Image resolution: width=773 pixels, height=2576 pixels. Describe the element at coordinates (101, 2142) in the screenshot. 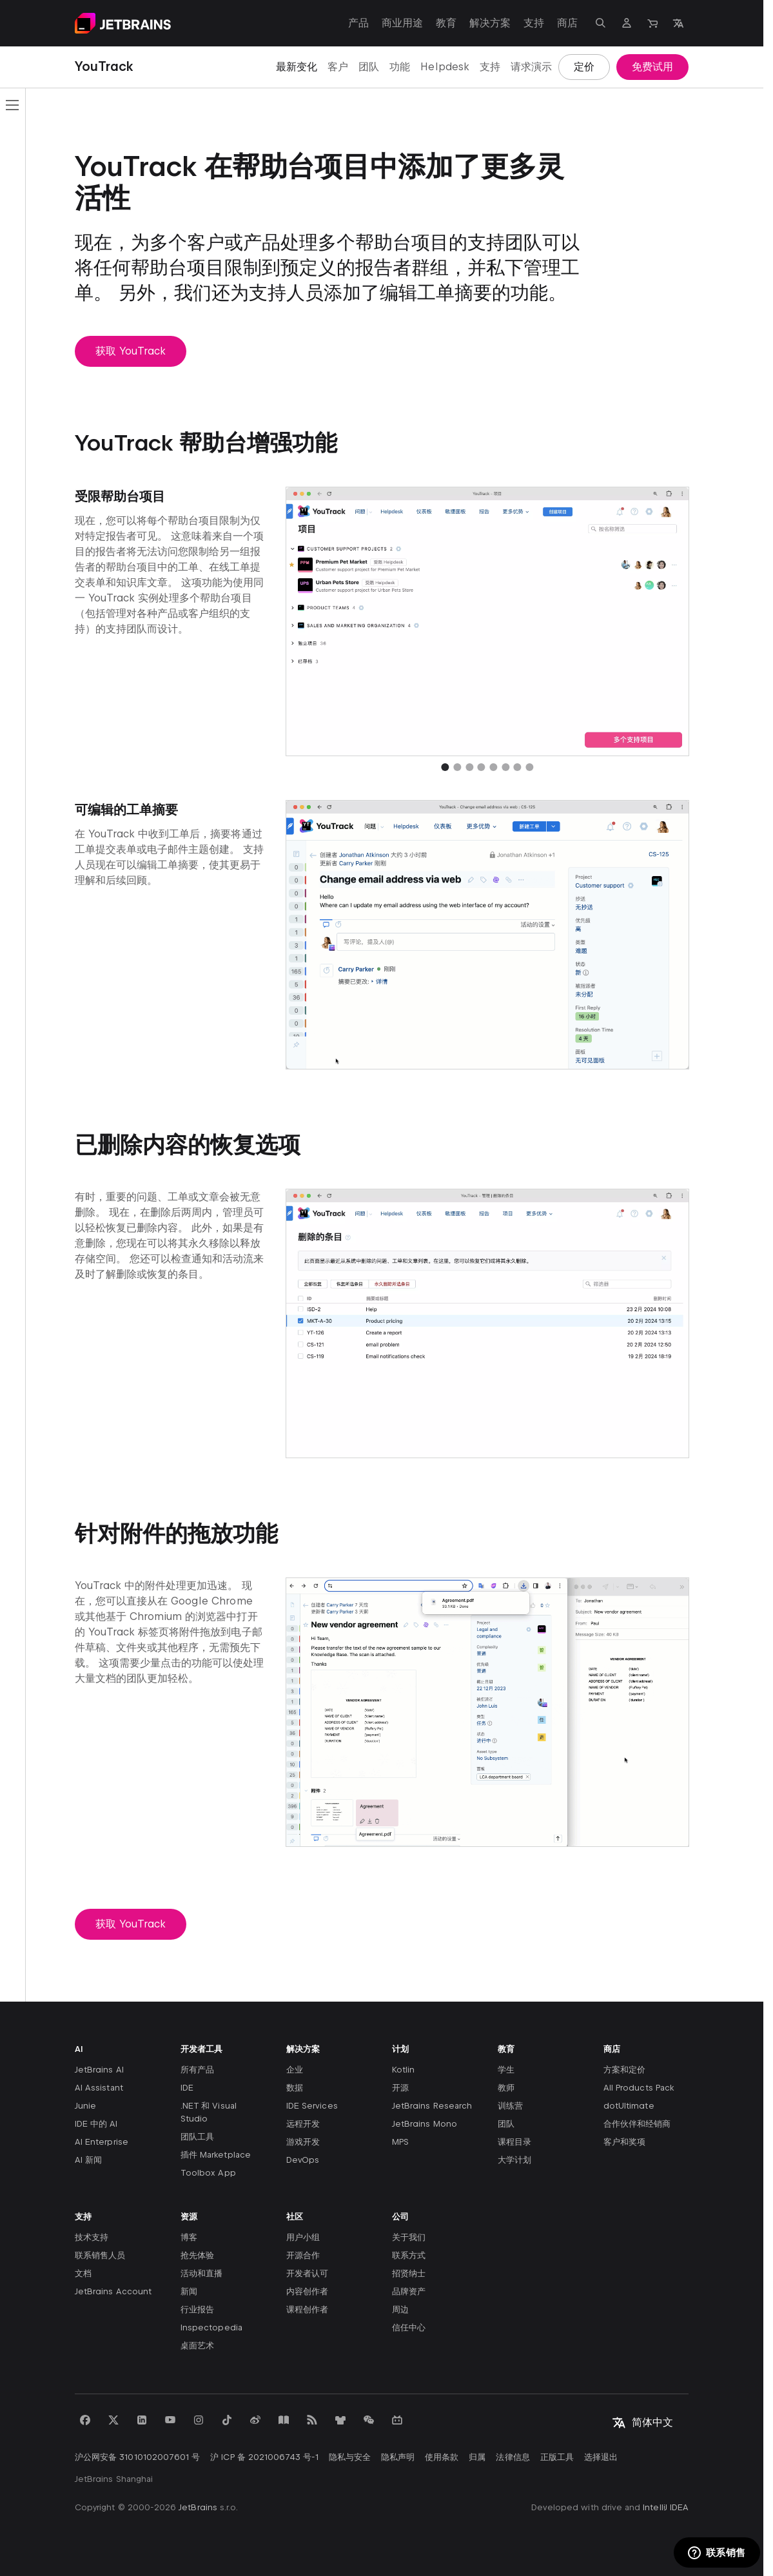

I see `AI Enterprise` at that location.